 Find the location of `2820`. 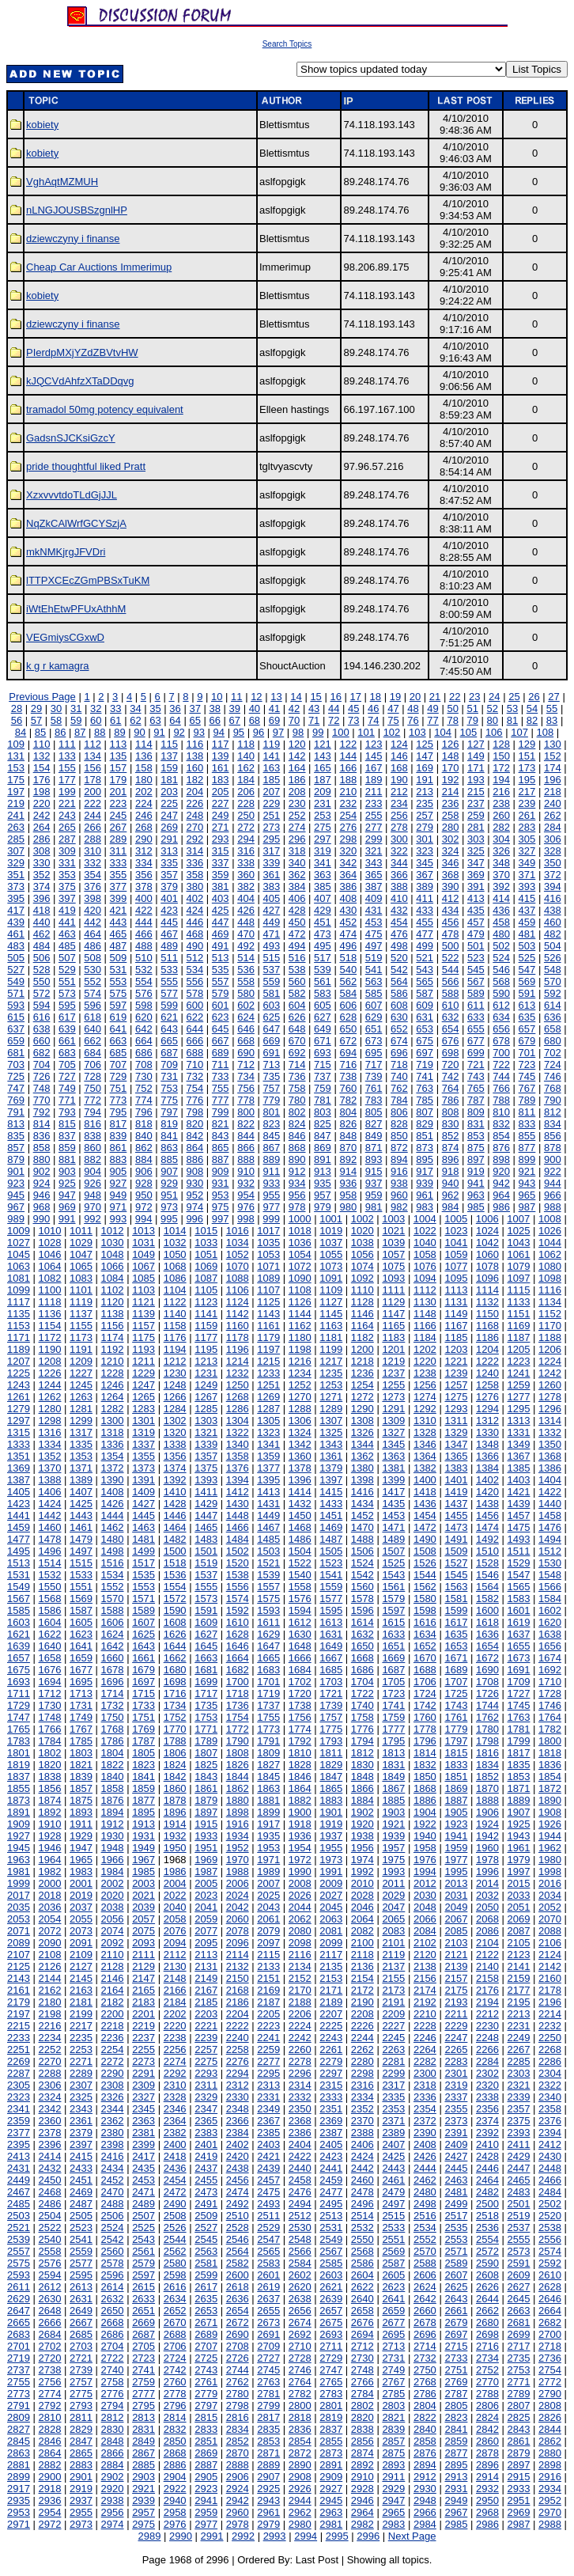

2820 is located at coordinates (362, 2417).